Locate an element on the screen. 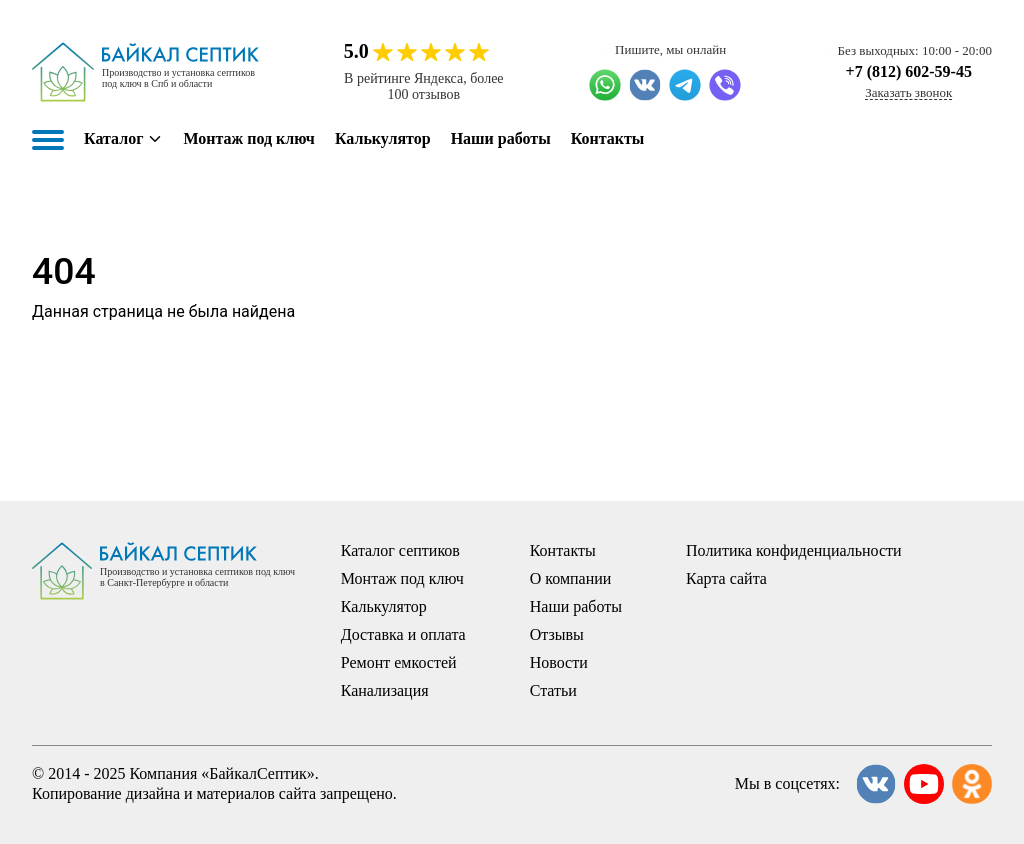 The height and width of the screenshot is (844, 1024). Новости is located at coordinates (559, 662).